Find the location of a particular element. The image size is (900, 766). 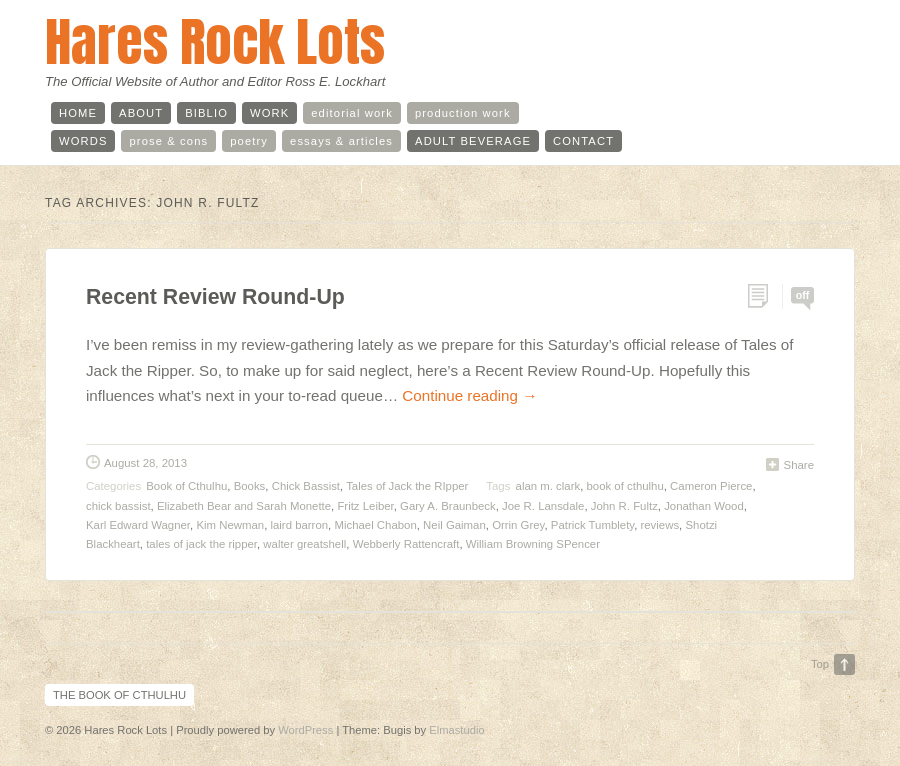

walter greatshell is located at coordinates (304, 544).